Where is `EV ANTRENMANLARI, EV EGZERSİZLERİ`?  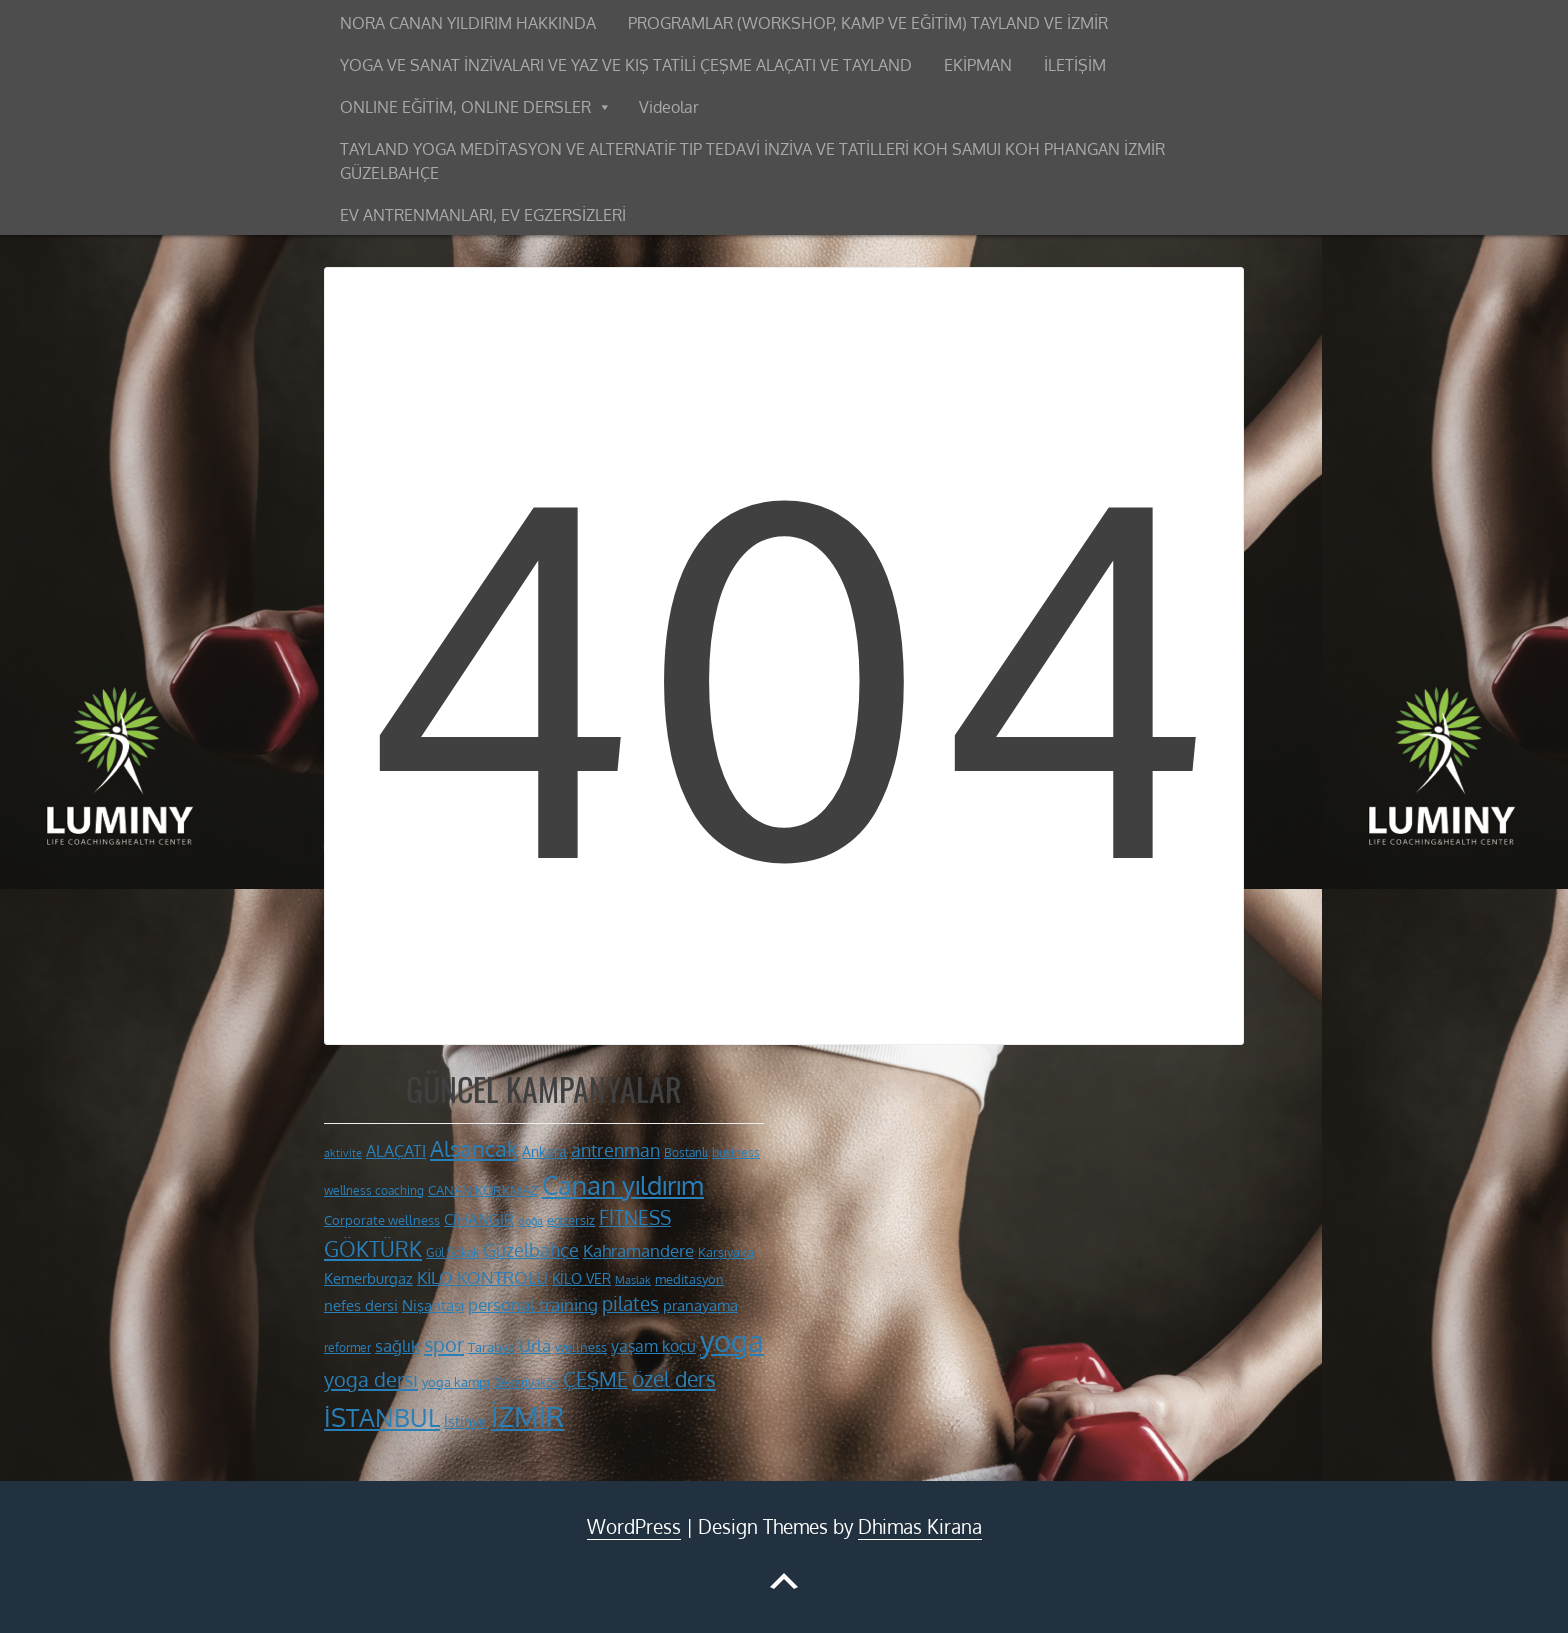 EV ANTRENMANLARI, EV EGZERSİZLERİ is located at coordinates (483, 215).